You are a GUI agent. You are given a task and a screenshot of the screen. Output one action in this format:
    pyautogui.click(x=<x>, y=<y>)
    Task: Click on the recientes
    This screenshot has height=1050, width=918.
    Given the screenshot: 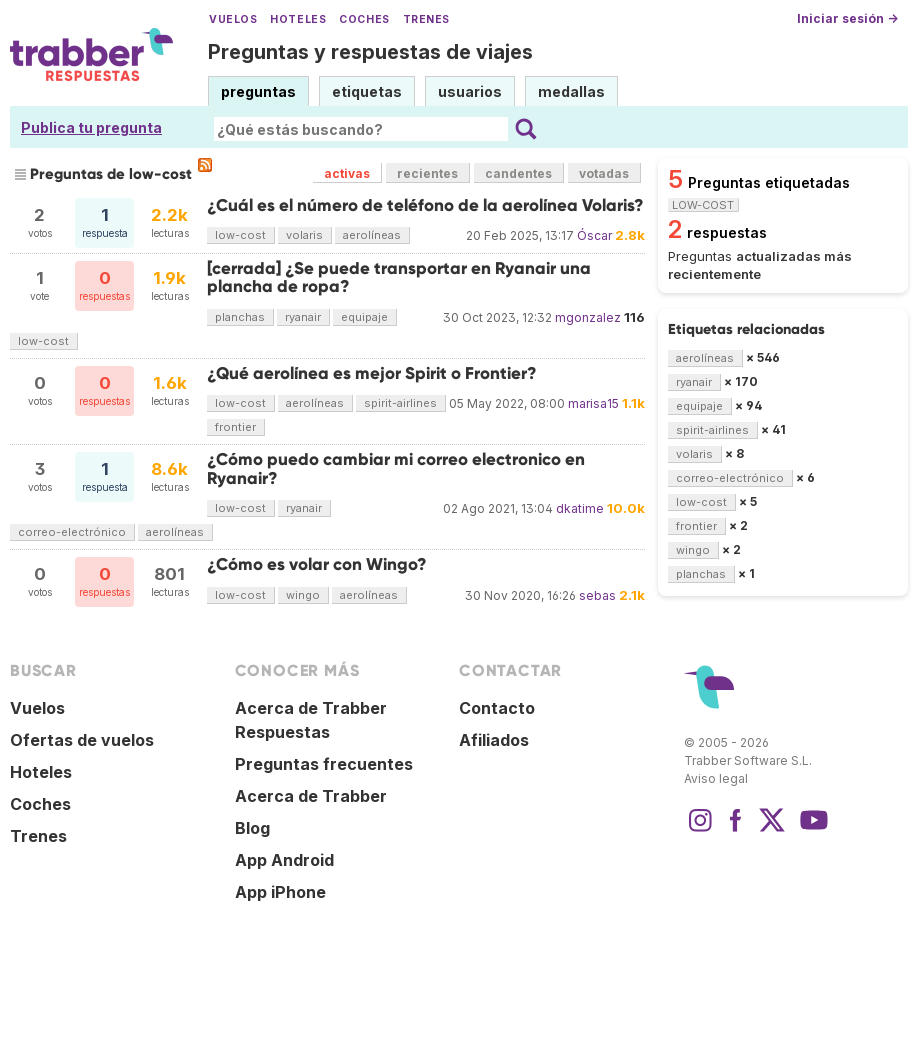 What is the action you would take?
    pyautogui.click(x=427, y=173)
    